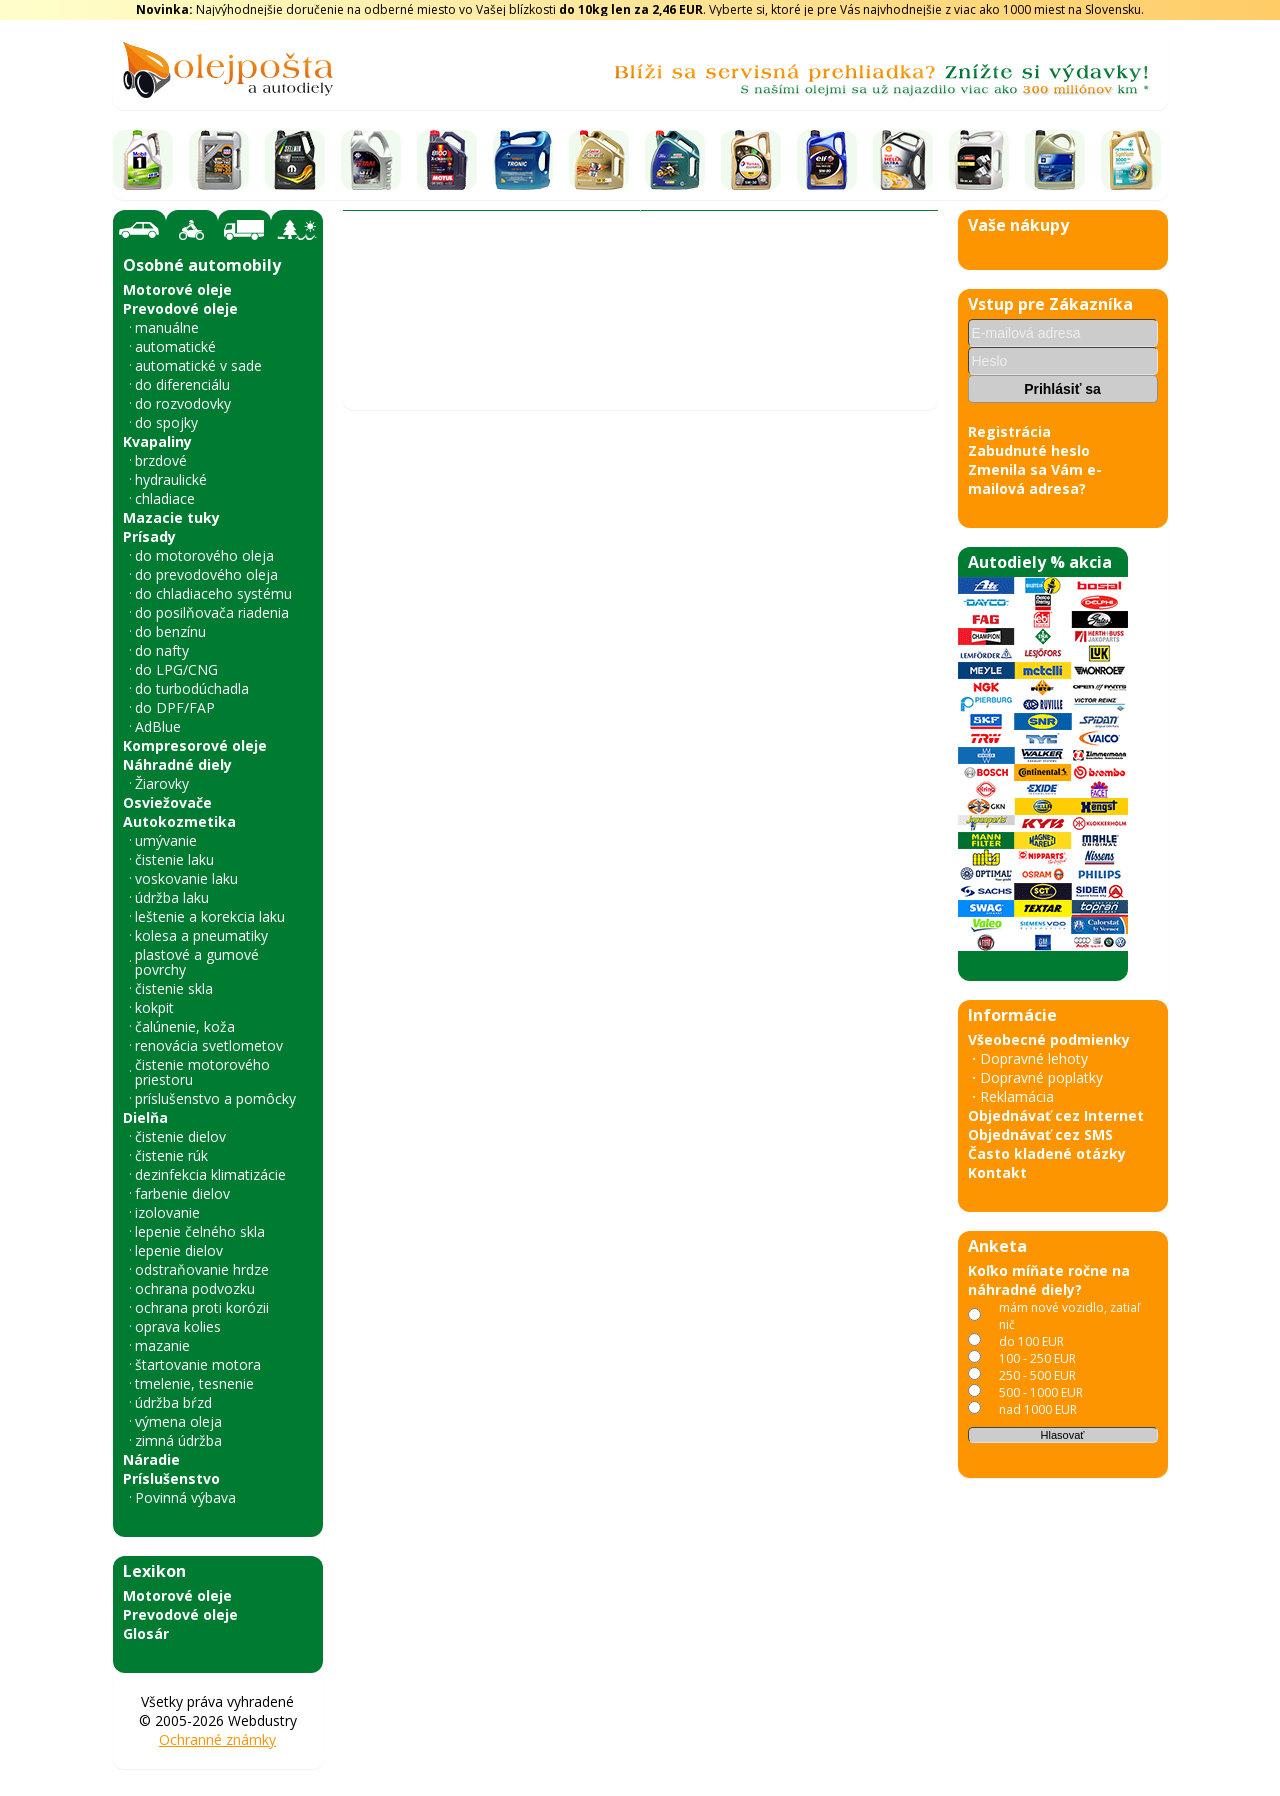 The width and height of the screenshot is (1280, 1796). I want to click on Kotúče, so click(652, 334).